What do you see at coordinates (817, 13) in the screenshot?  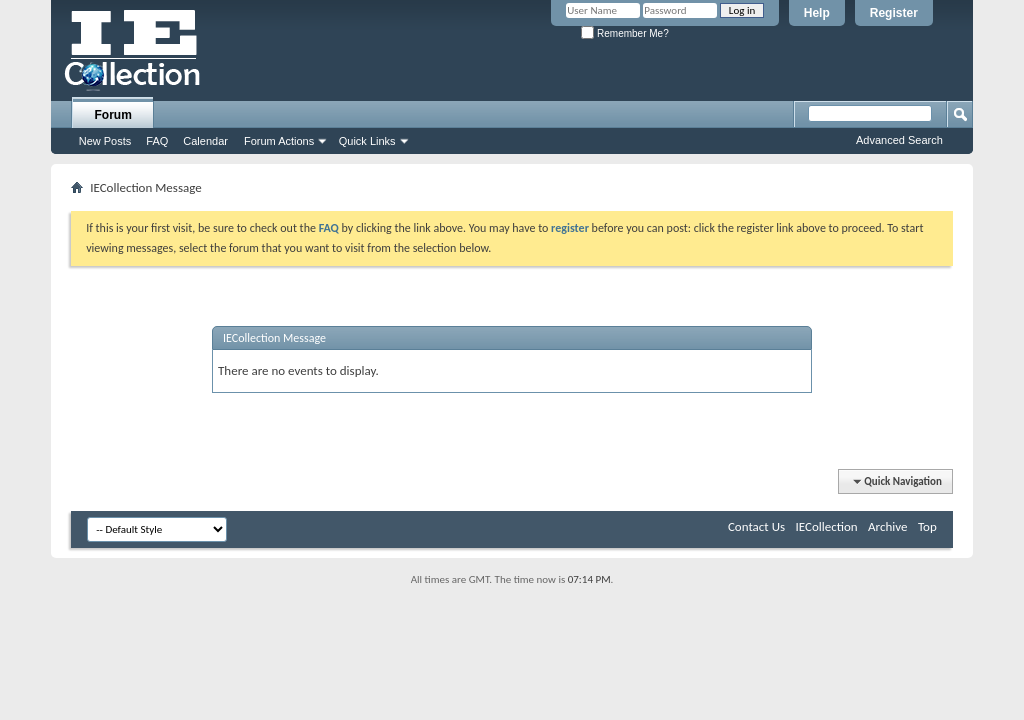 I see `Help` at bounding box center [817, 13].